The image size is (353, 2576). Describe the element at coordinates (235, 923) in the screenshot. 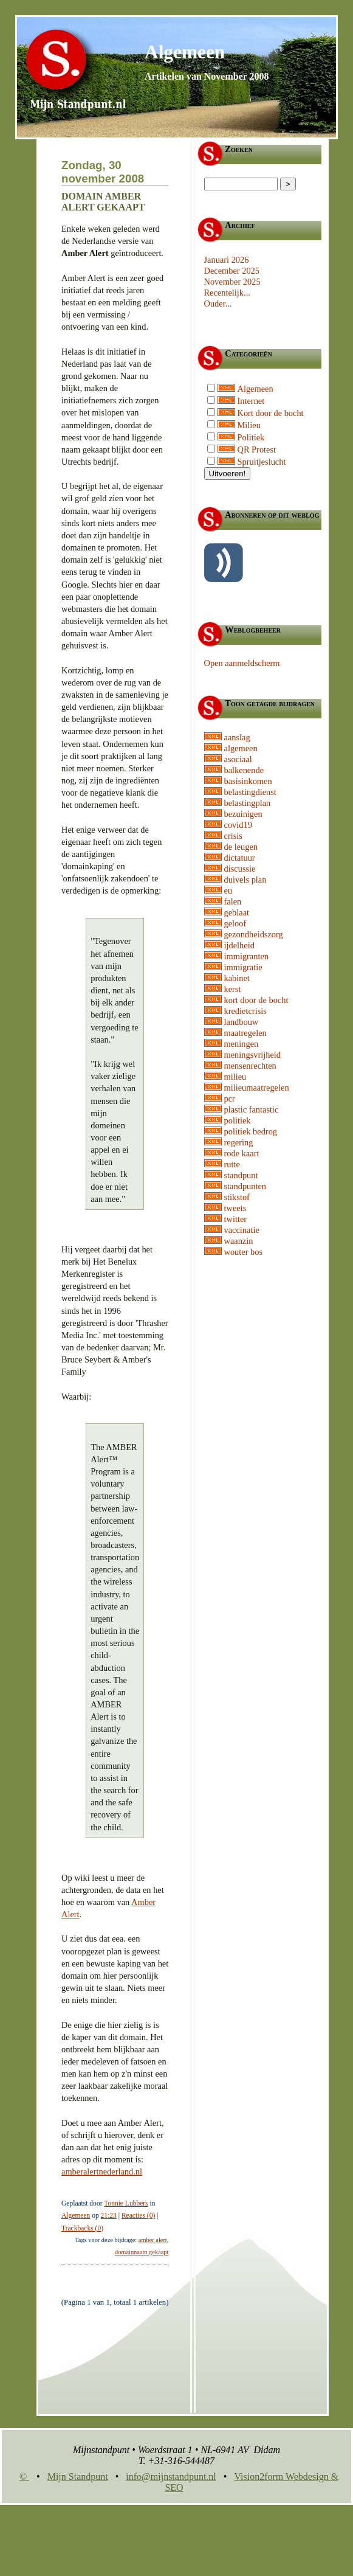

I see `geloof` at that location.